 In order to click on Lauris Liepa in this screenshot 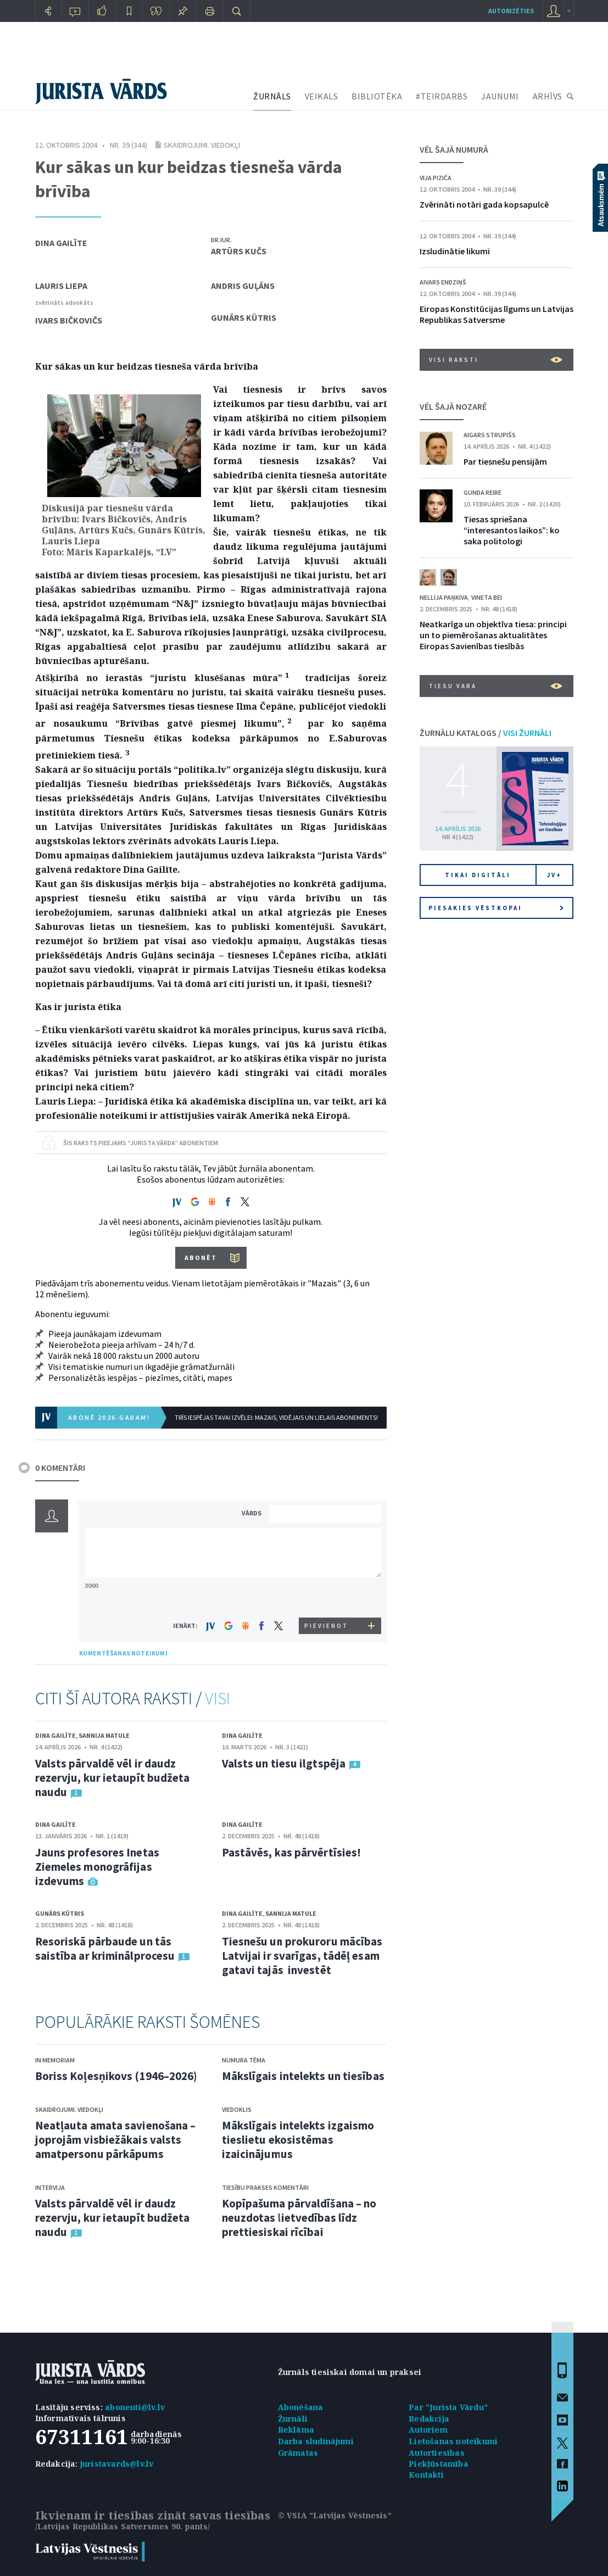, I will do `click(61, 285)`.